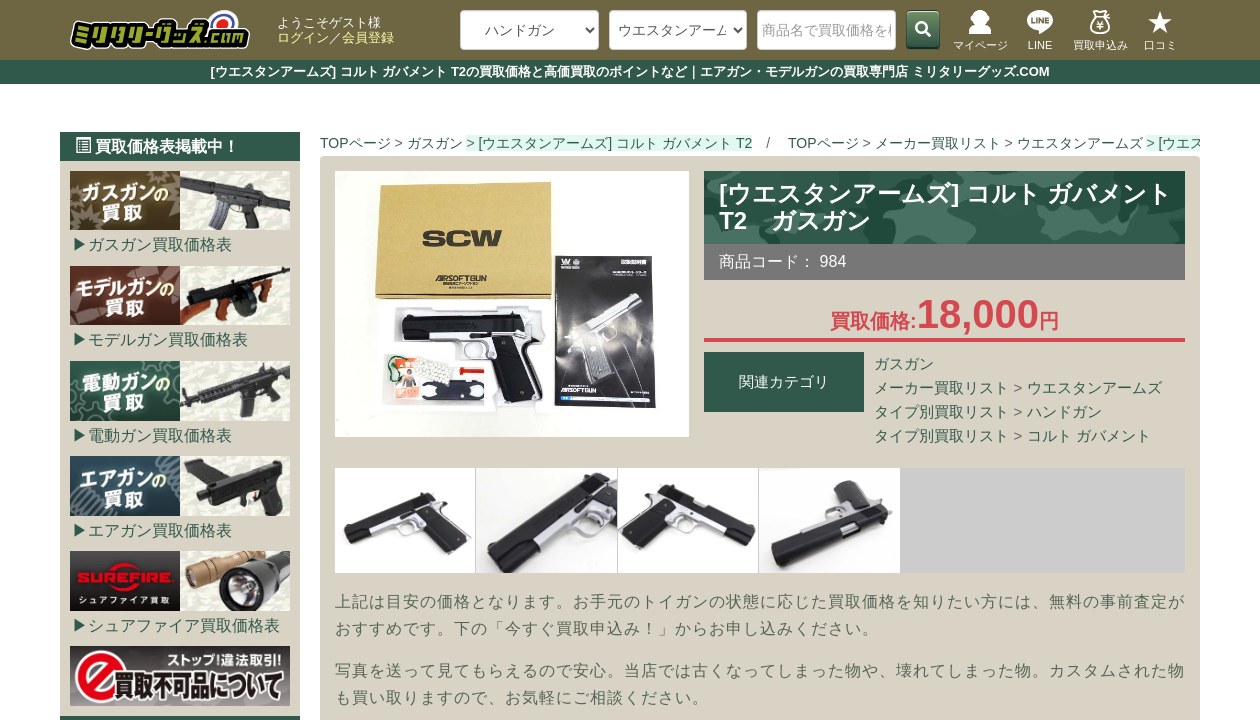  I want to click on ガスガン, so click(904, 363).